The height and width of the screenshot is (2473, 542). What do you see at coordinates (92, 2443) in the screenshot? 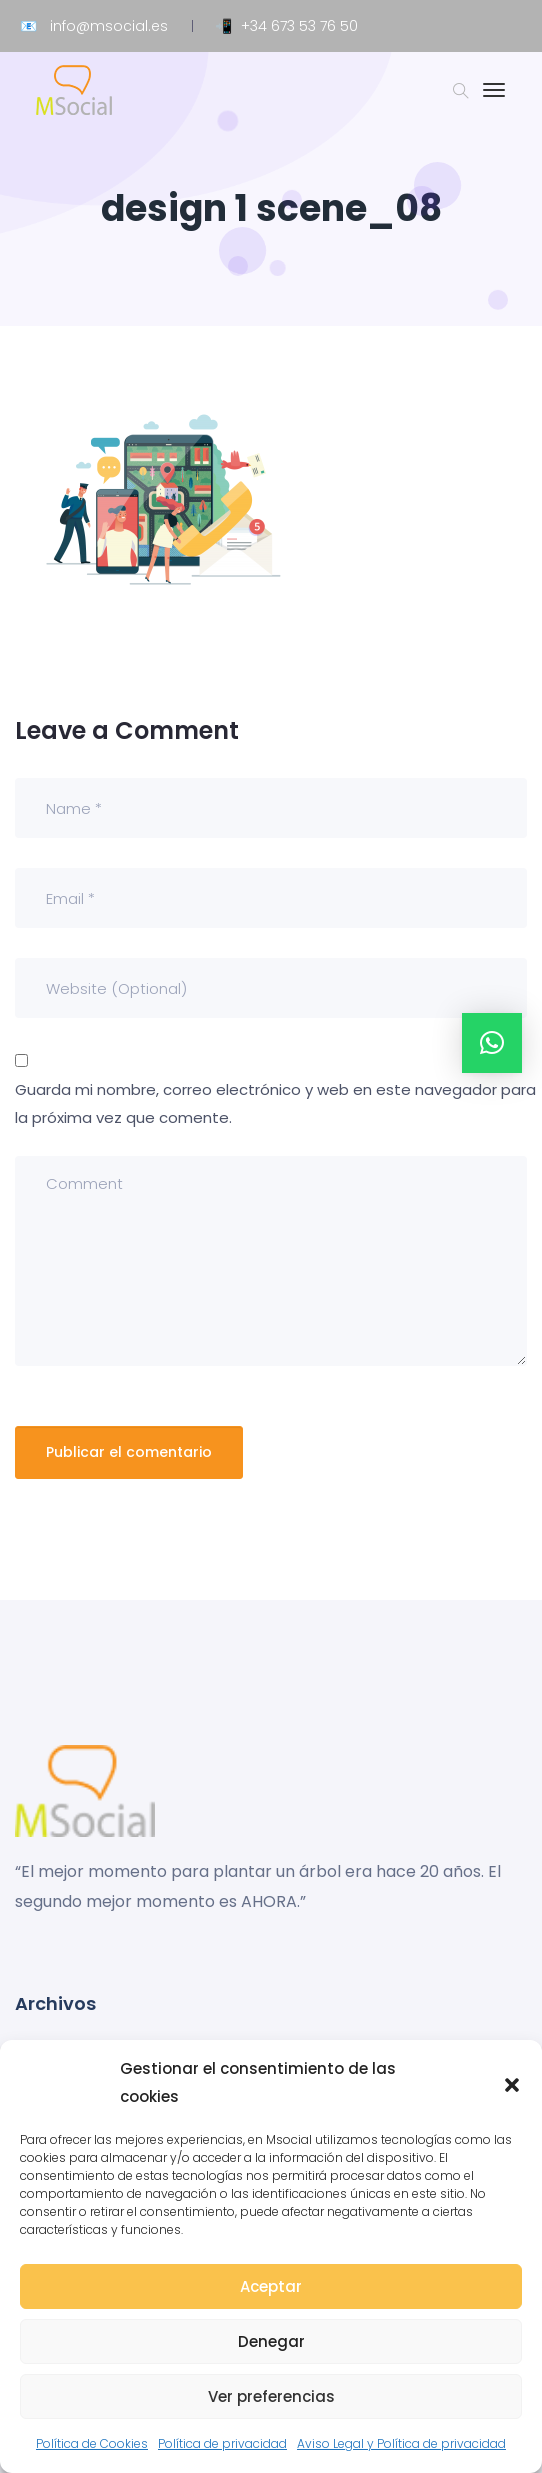
I see `Política de Cookies` at bounding box center [92, 2443].